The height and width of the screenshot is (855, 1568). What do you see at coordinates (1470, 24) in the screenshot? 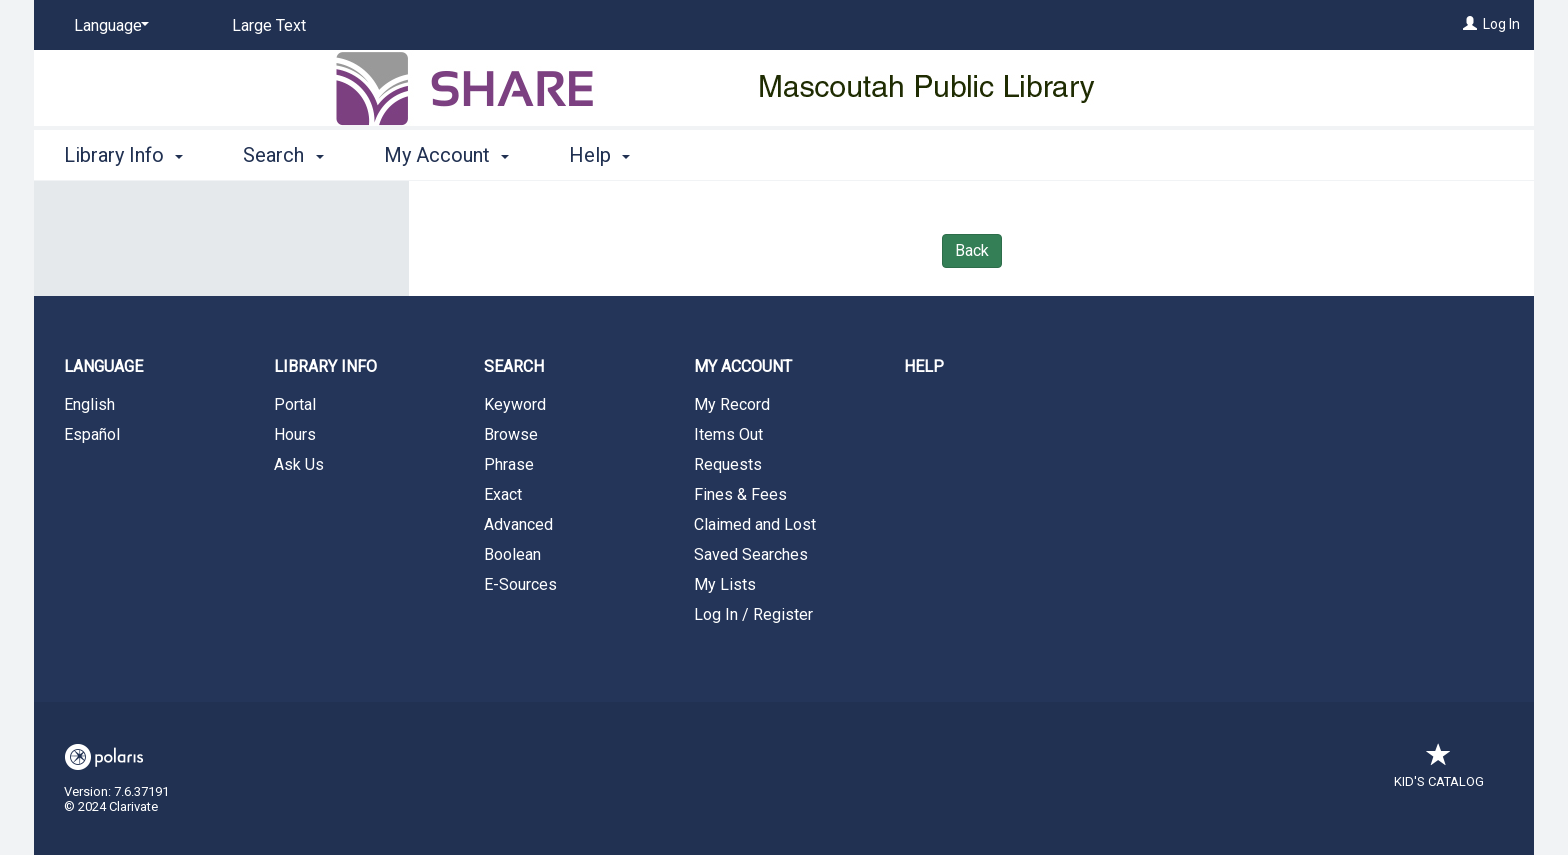
I see `[Log In]` at bounding box center [1470, 24].